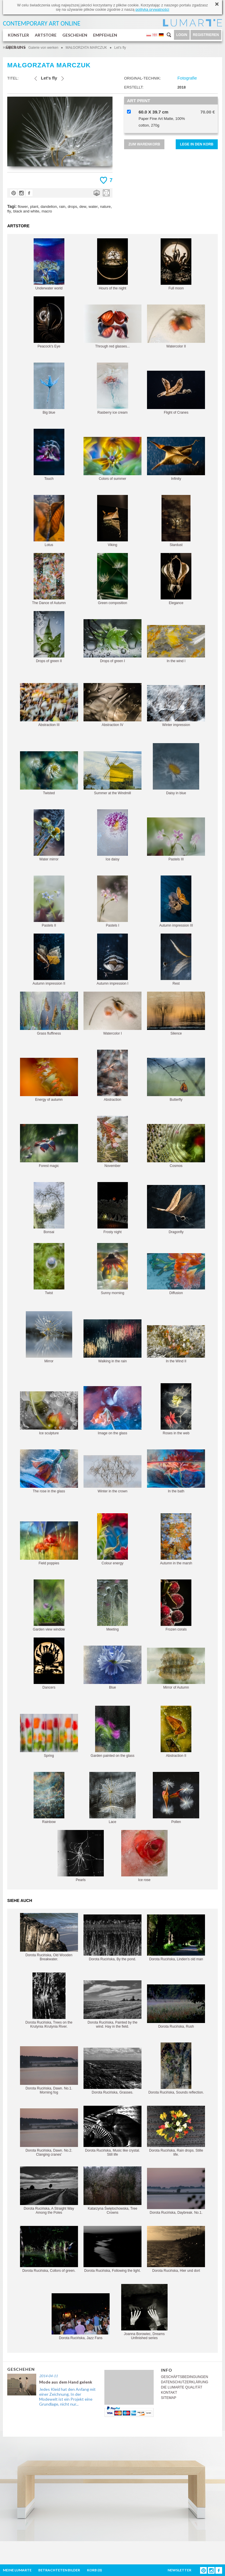  What do you see at coordinates (112, 2190) in the screenshot?
I see `Katarzyna Świętochowska, Tree Crowns` at bounding box center [112, 2190].